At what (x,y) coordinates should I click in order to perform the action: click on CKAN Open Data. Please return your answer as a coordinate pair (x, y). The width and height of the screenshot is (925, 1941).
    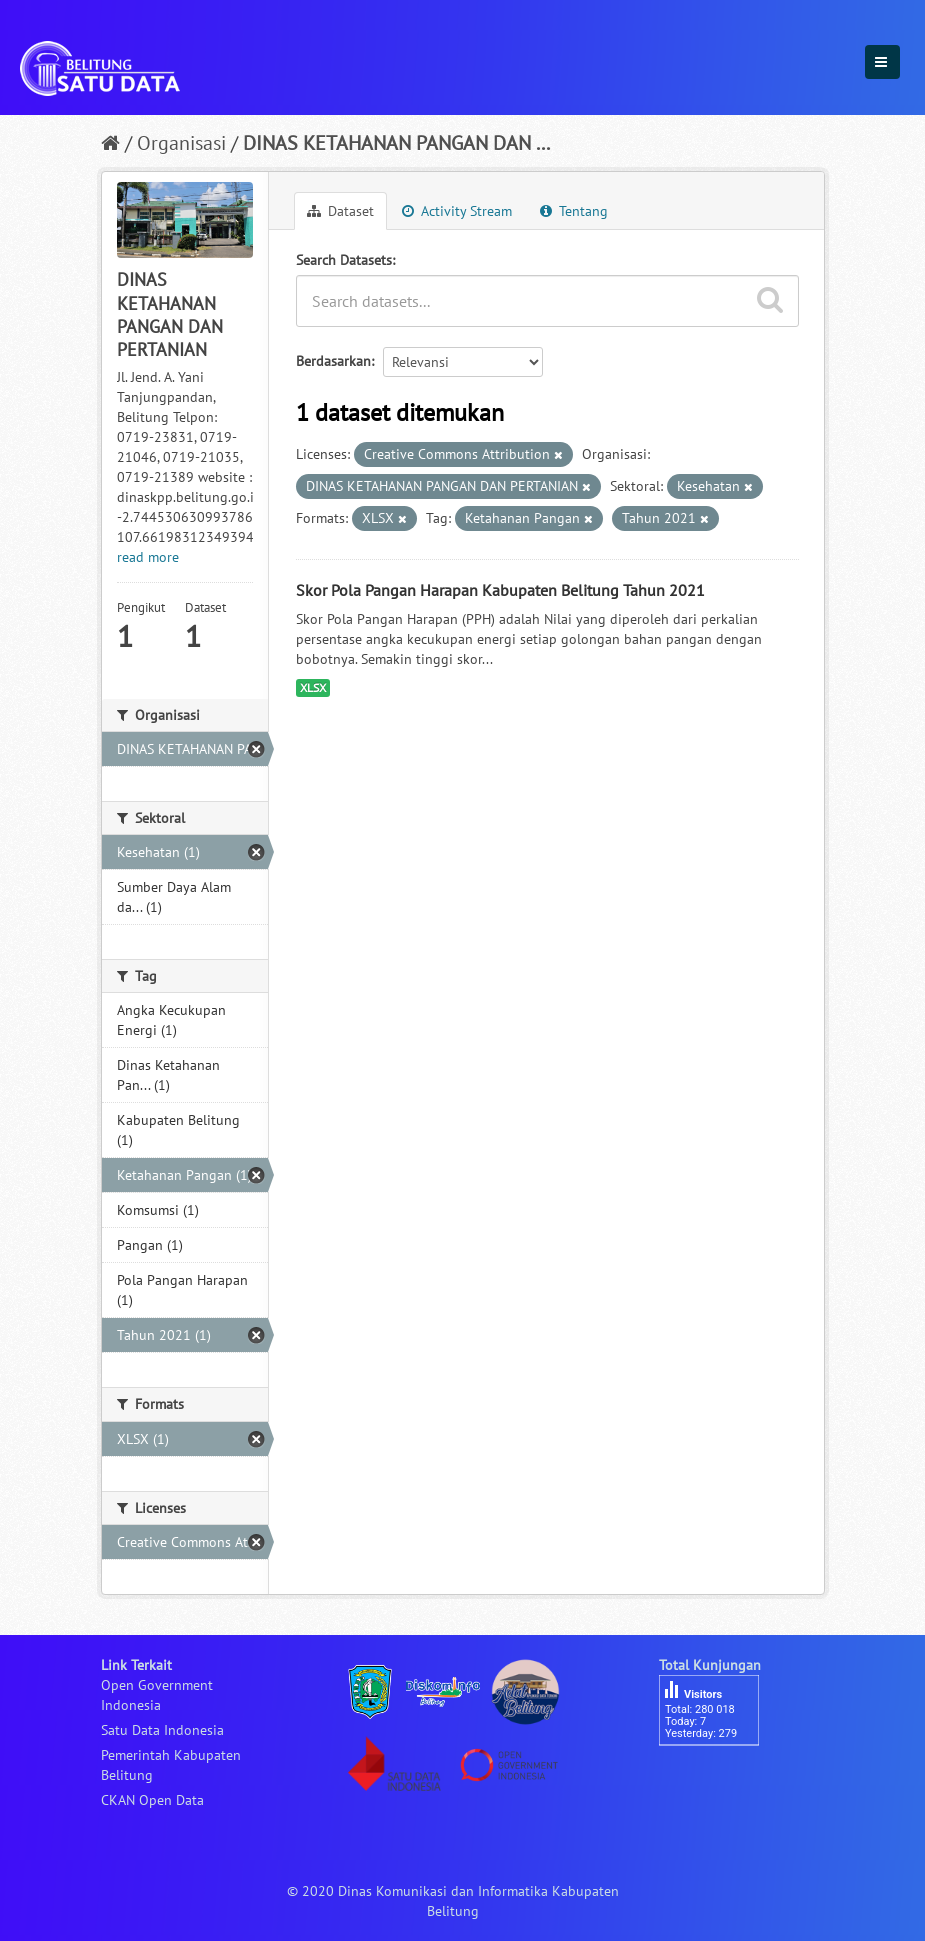
    Looking at the image, I should click on (152, 1800).